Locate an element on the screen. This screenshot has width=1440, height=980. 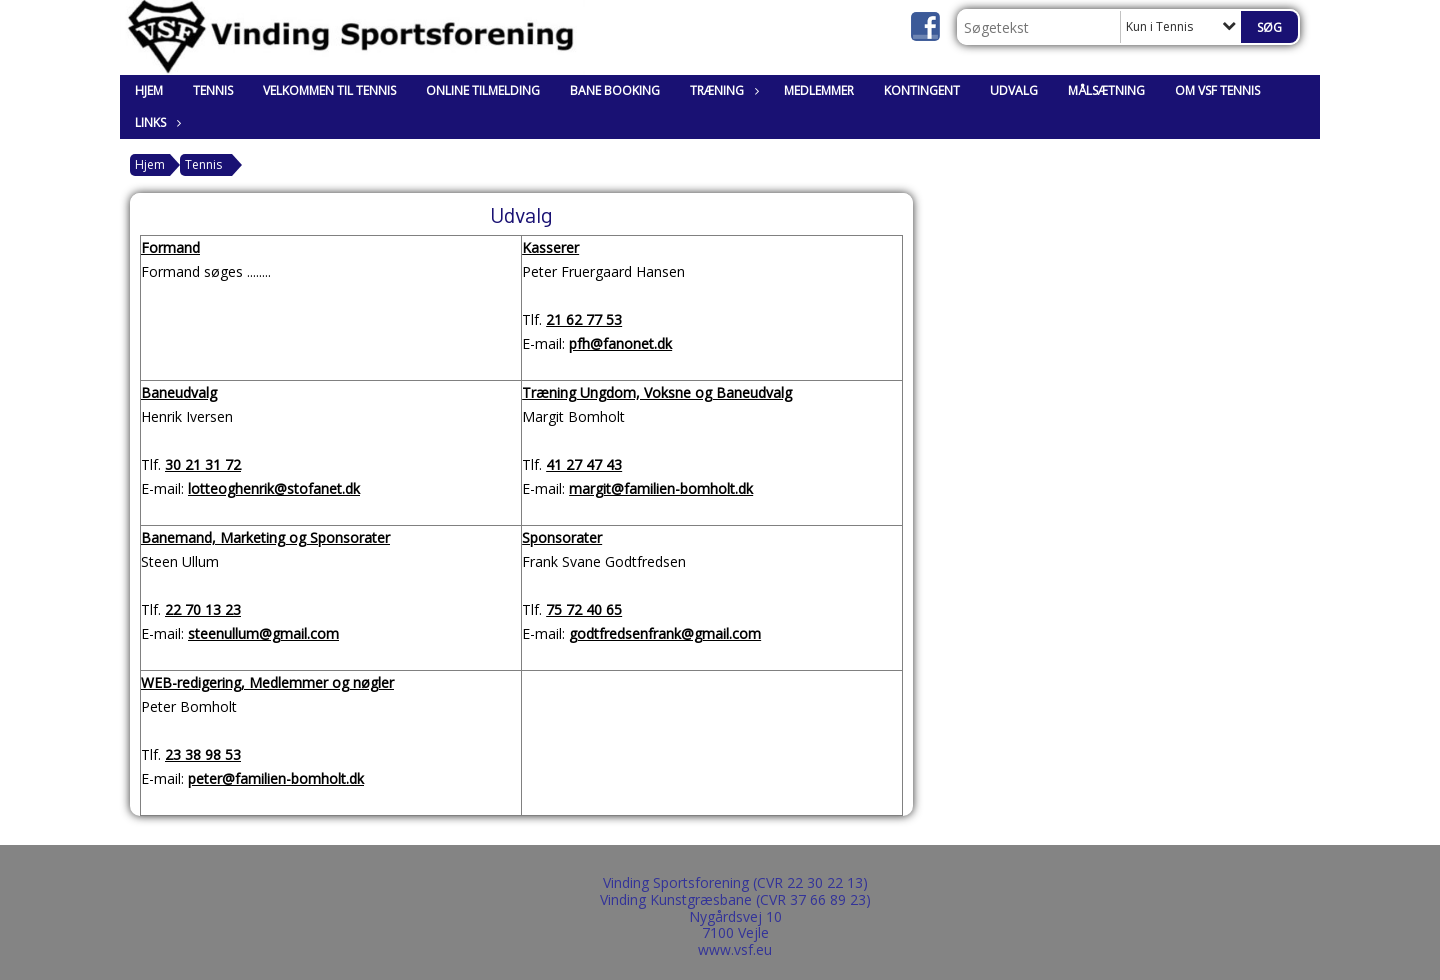
Links is located at coordinates (155, 122).